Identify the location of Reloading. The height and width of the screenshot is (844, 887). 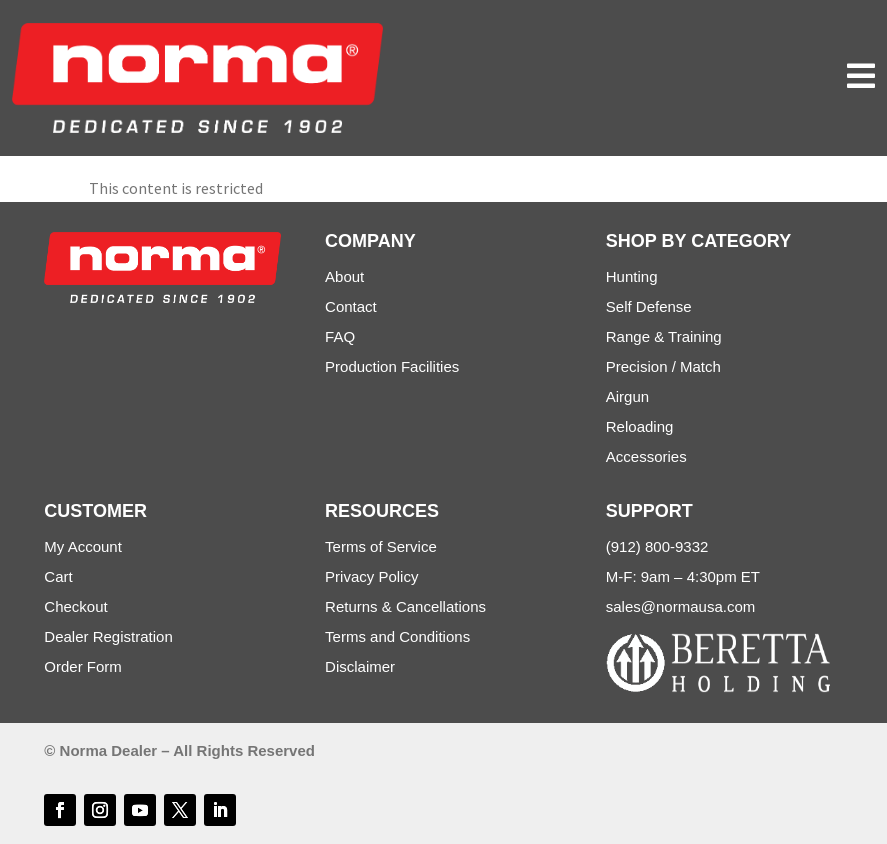
(640, 426).